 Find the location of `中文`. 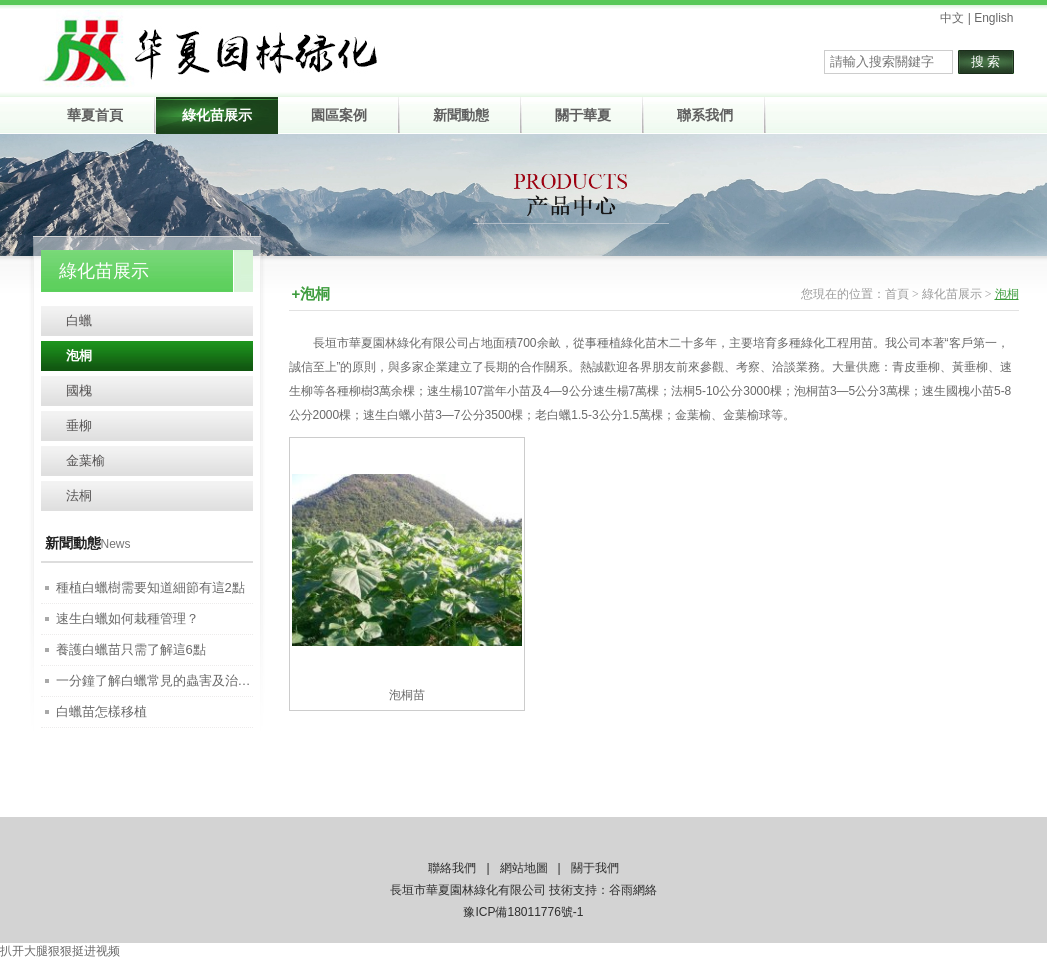

中文 is located at coordinates (952, 18).